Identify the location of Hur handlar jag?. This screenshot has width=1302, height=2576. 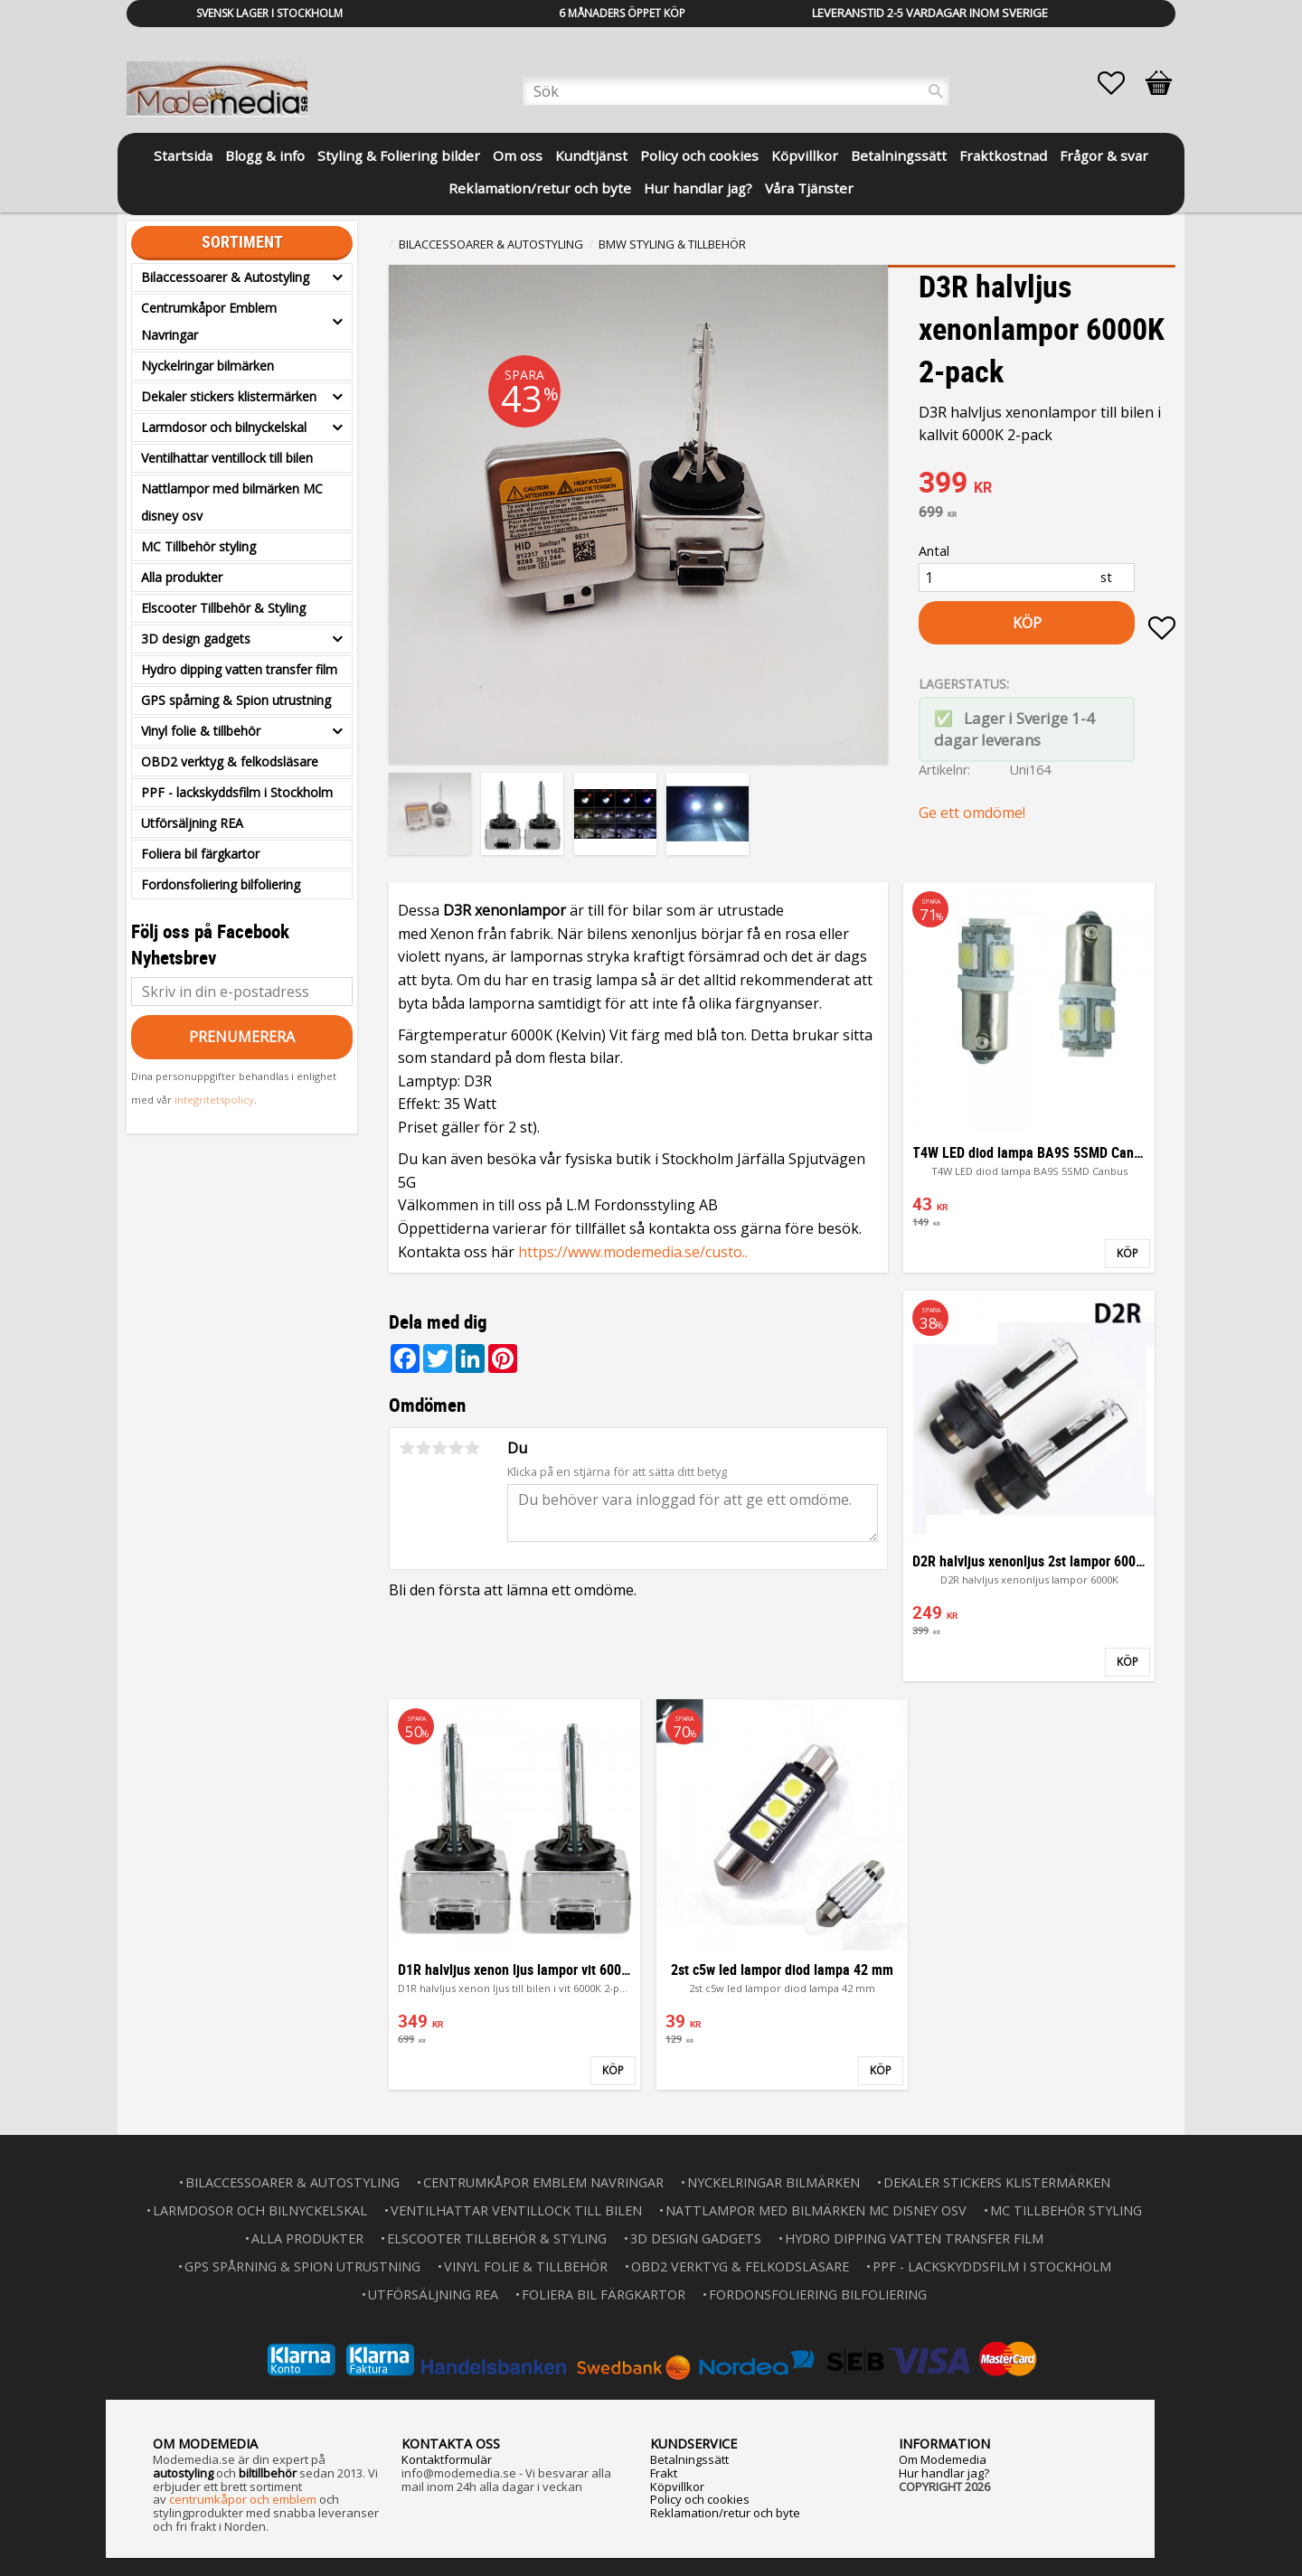
(944, 2473).